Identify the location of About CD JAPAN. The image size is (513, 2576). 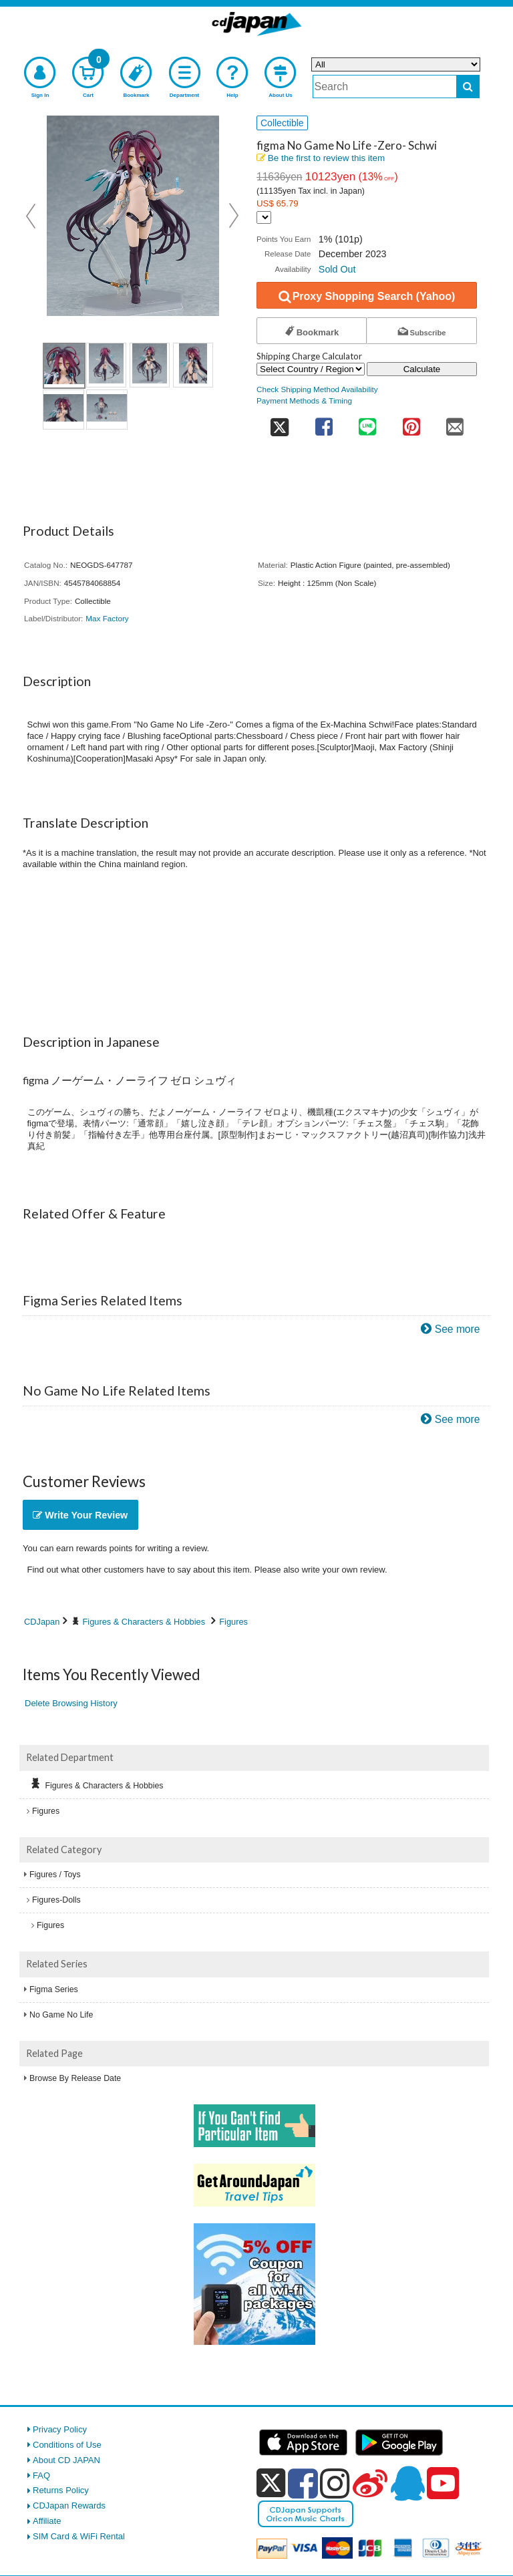
(66, 2460).